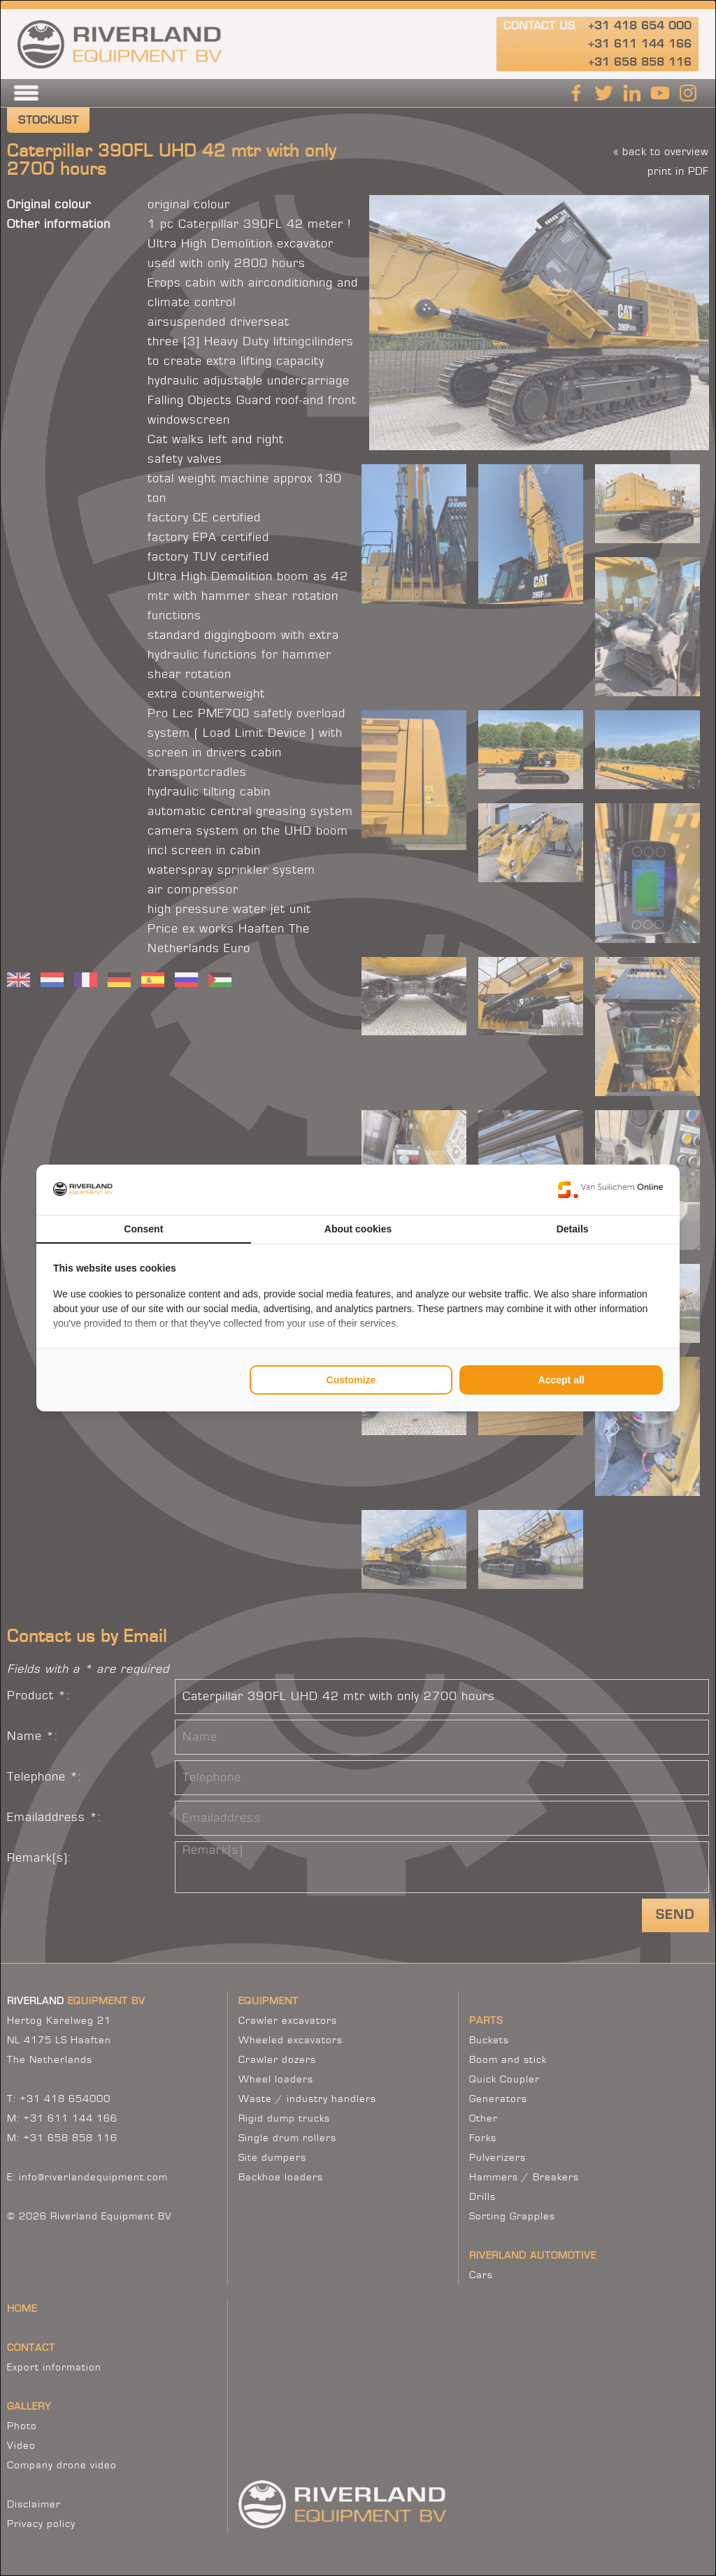 Image resolution: width=716 pixels, height=2576 pixels. Describe the element at coordinates (351, 1380) in the screenshot. I see `Customize` at that location.